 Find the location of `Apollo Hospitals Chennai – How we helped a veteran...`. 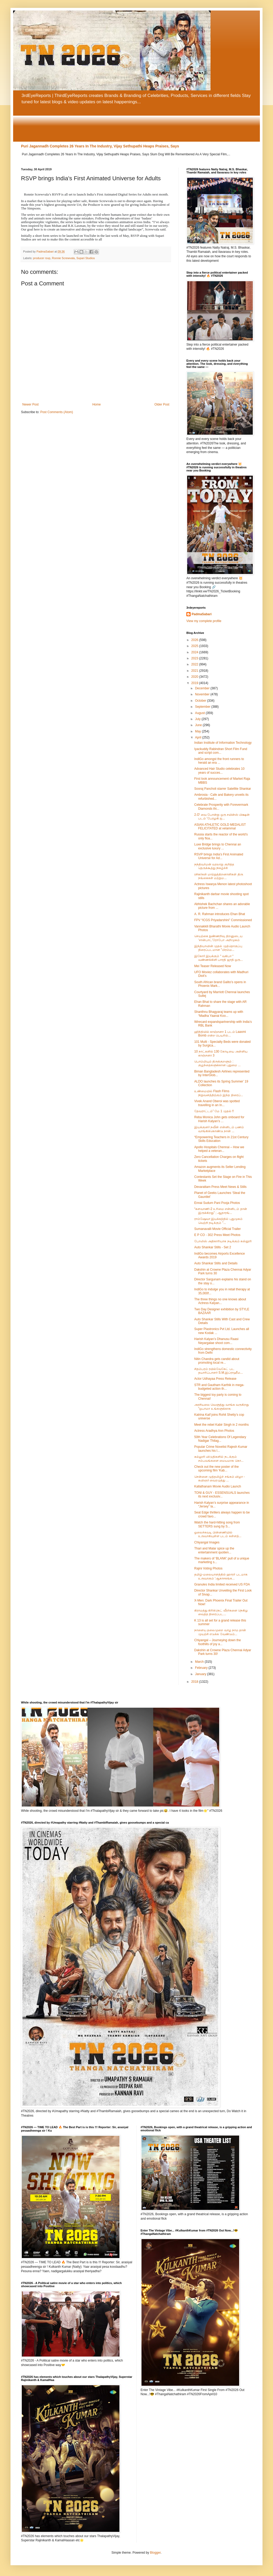

Apollo Hospitals Chennai – How we helped a veteran... is located at coordinates (219, 1149).